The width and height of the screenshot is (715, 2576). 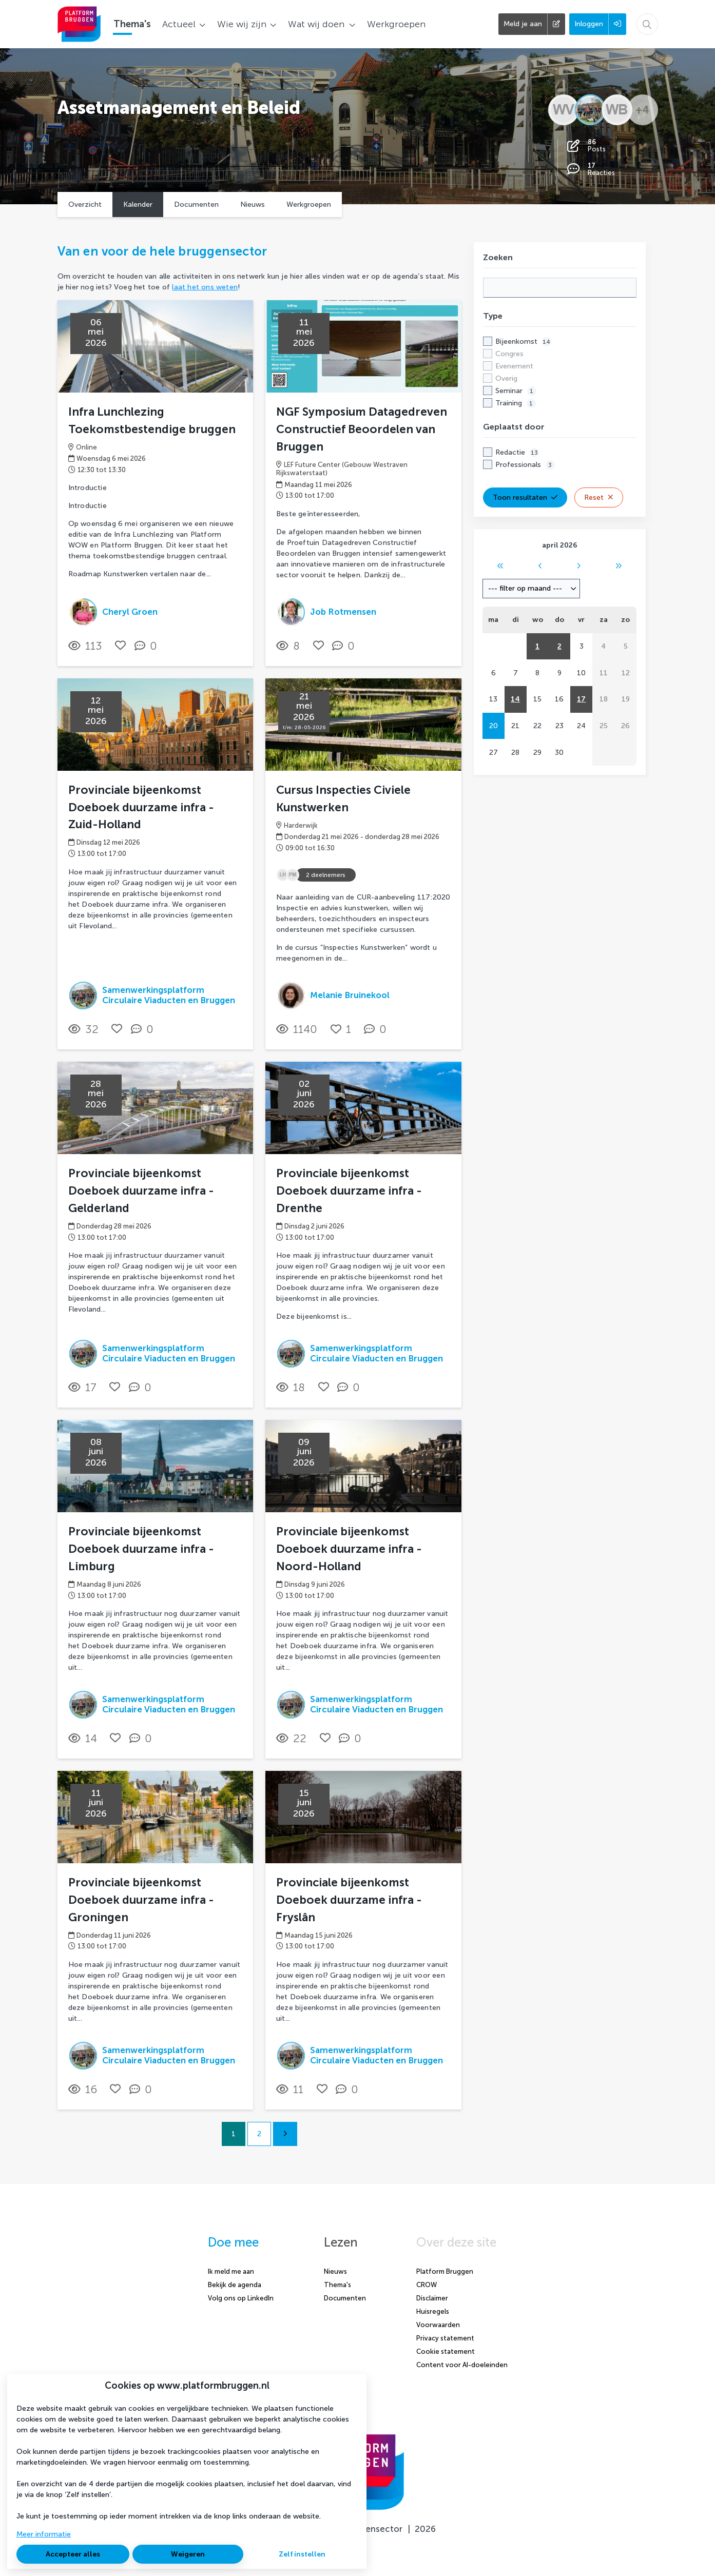 I want to click on Platform Bruggen, so click(x=444, y=2271).